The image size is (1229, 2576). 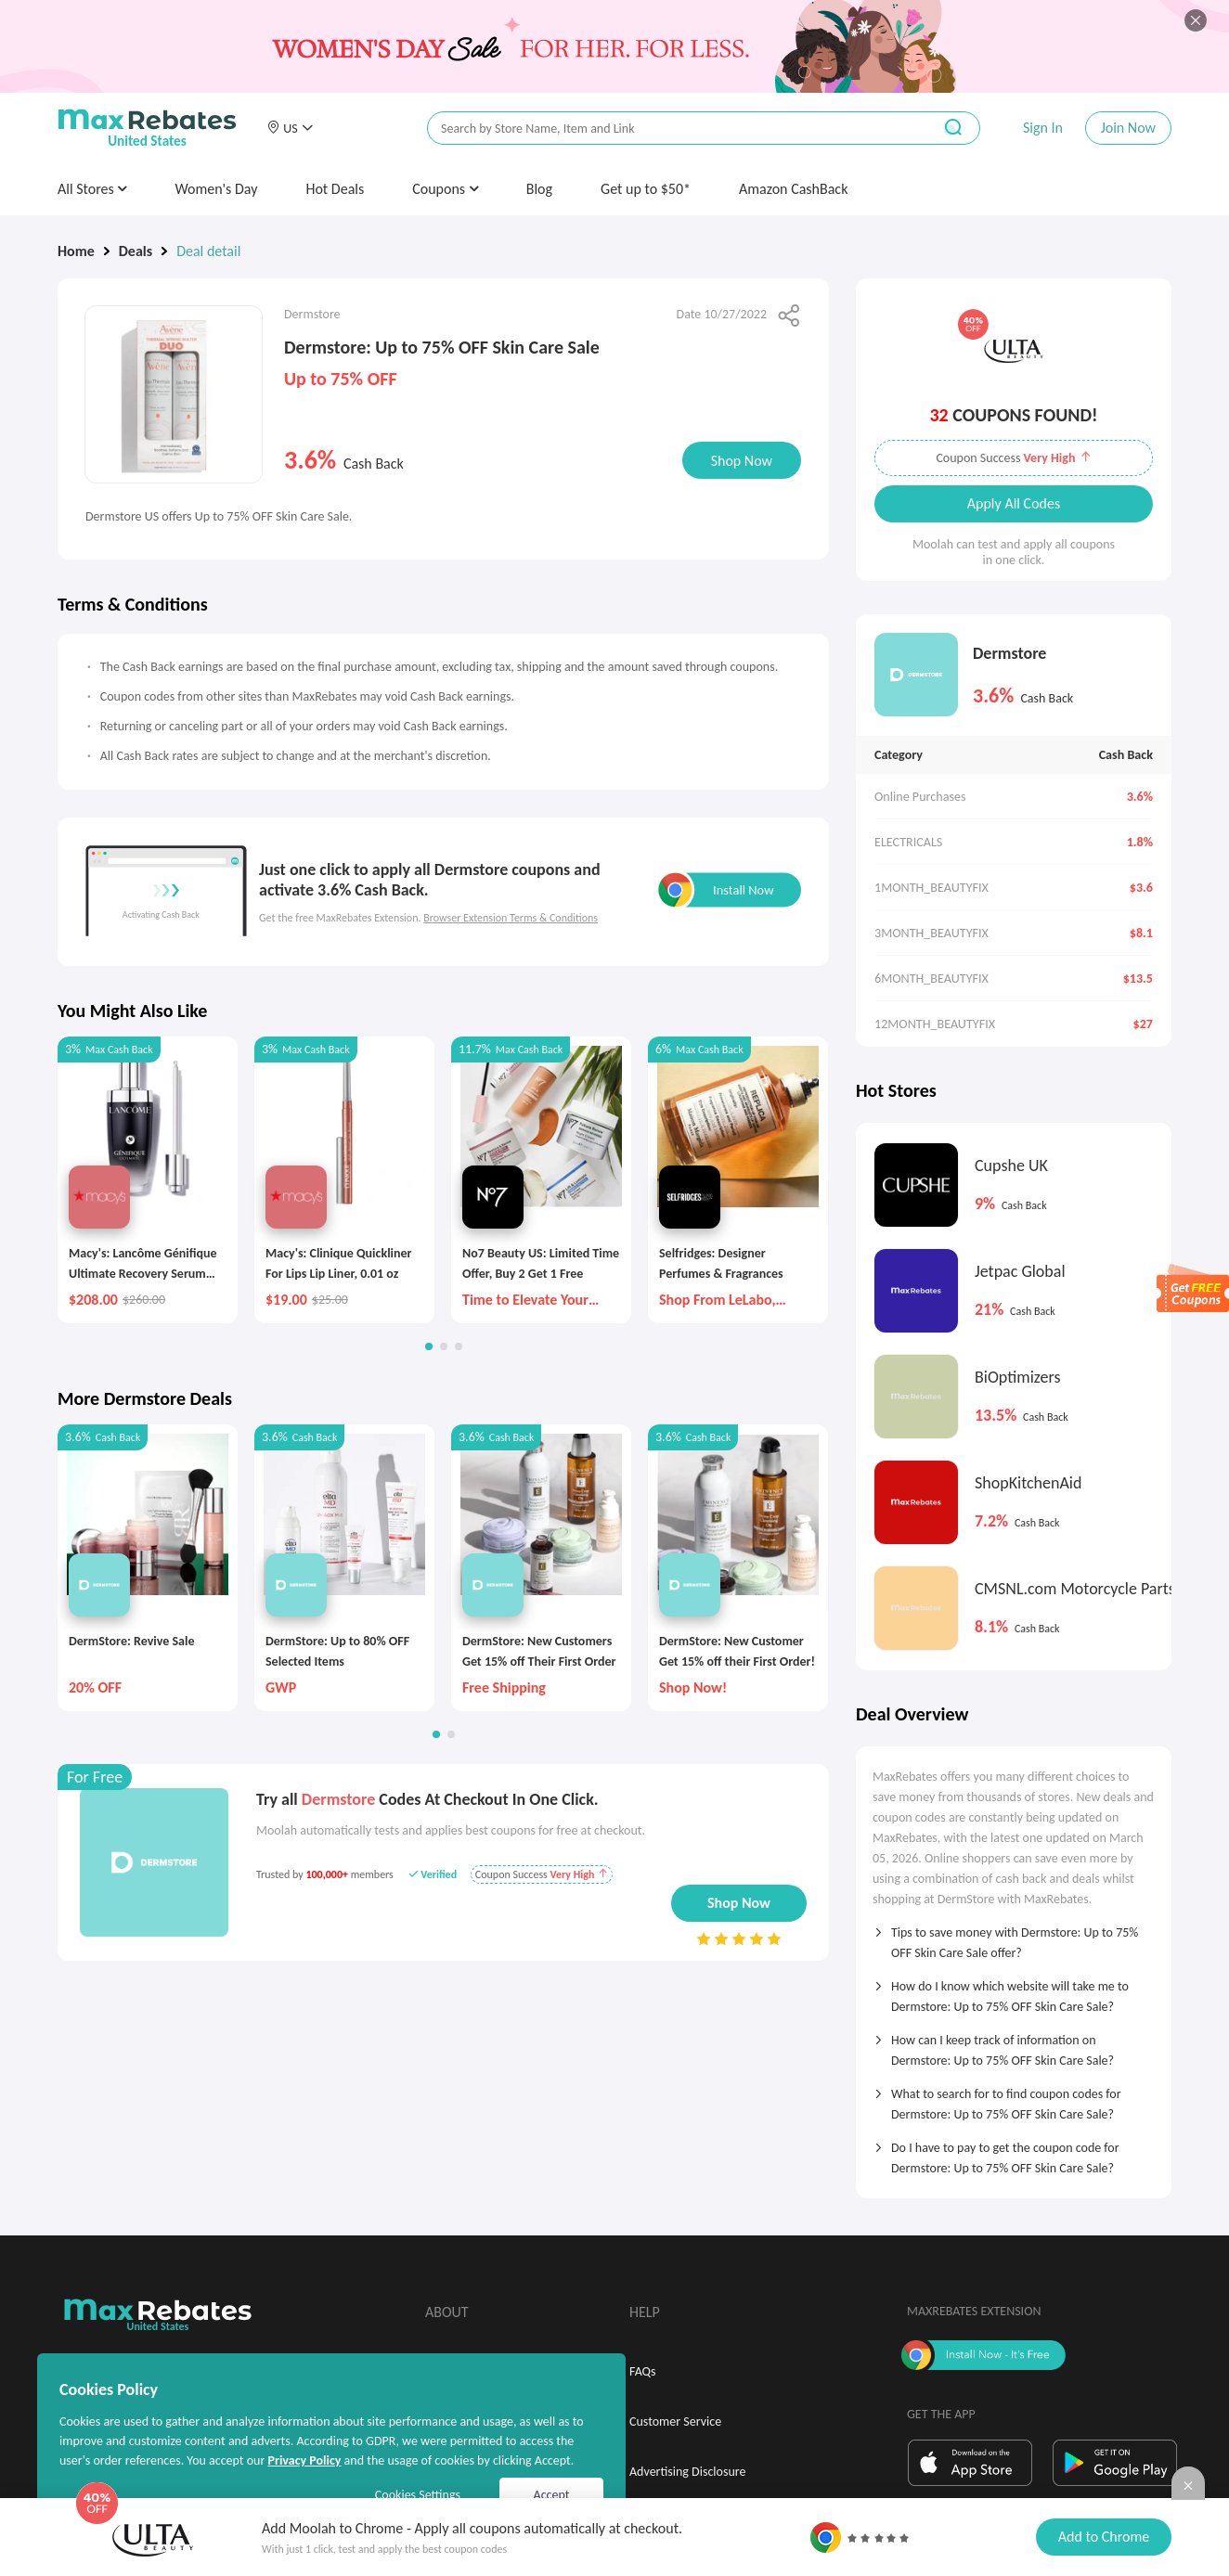 What do you see at coordinates (135, 251) in the screenshot?
I see `Deals [link]` at bounding box center [135, 251].